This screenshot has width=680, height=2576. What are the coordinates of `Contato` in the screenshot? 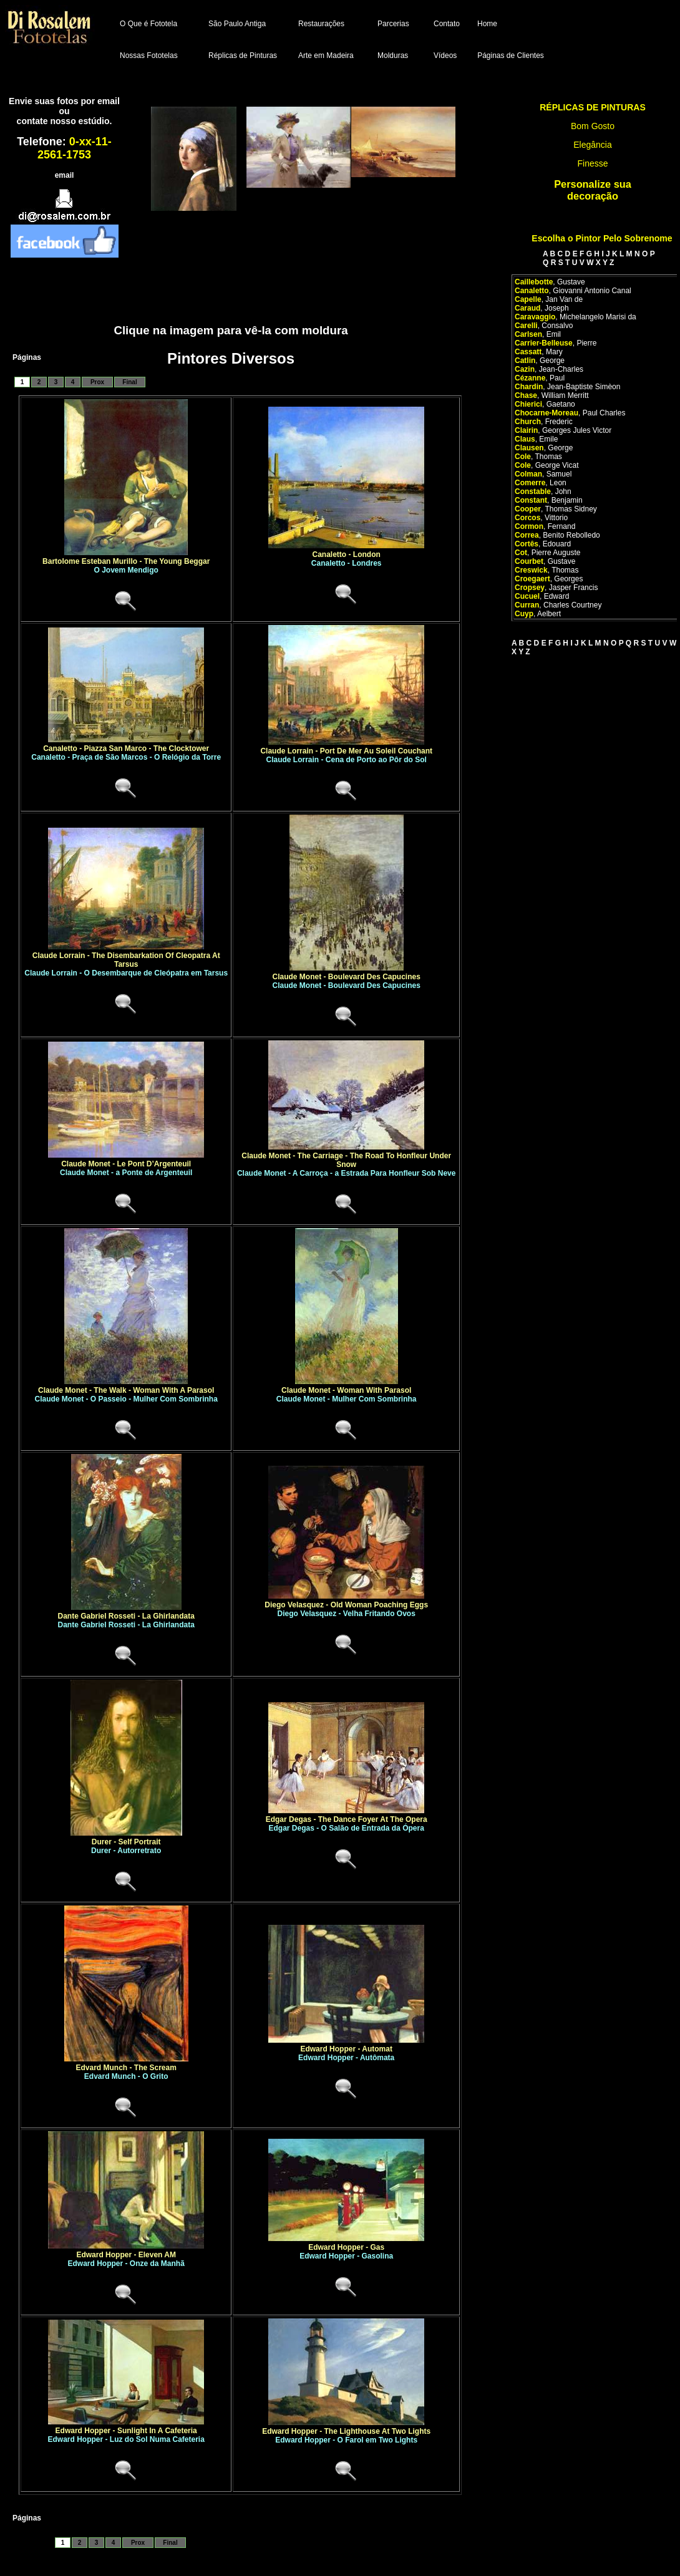 It's located at (447, 23).